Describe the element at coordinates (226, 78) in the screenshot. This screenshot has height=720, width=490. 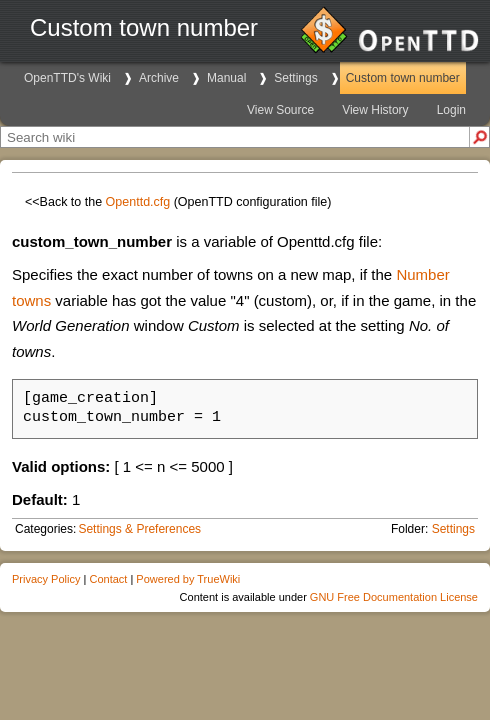
I see `Manual` at that location.